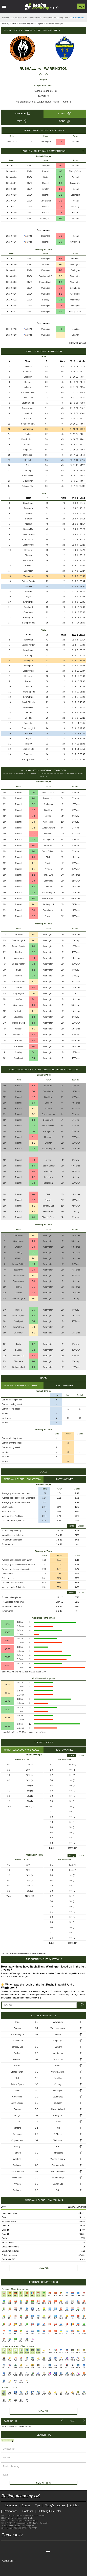  I want to click on [Gamblers Anonymous], so click(38, 2566).